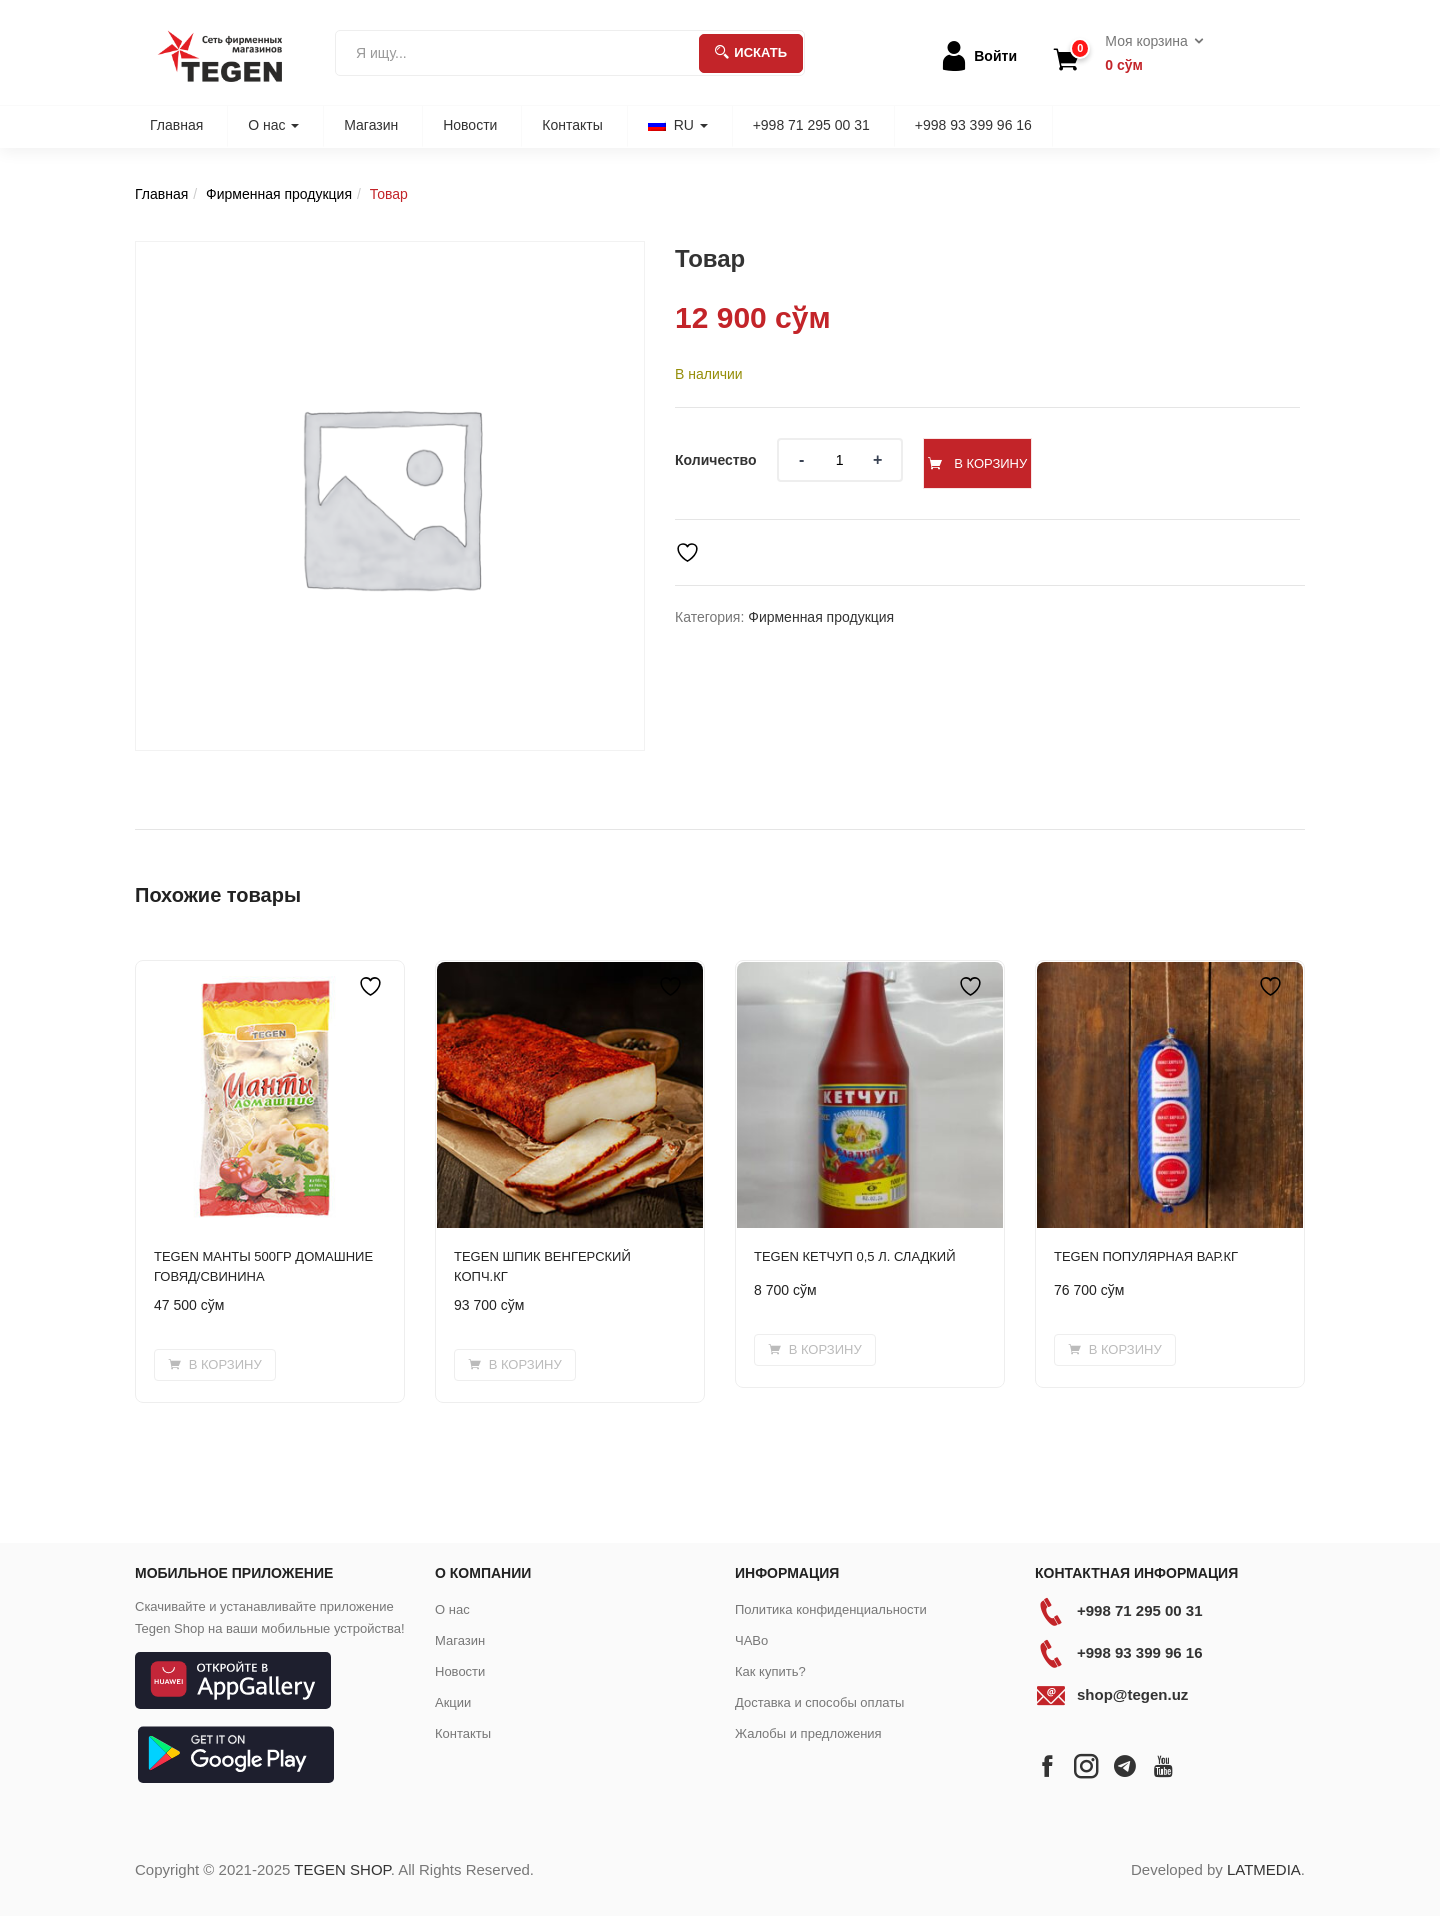 Image resolution: width=1440 pixels, height=1927 pixels. What do you see at coordinates (770, 1671) in the screenshot?
I see `Как купить?` at bounding box center [770, 1671].